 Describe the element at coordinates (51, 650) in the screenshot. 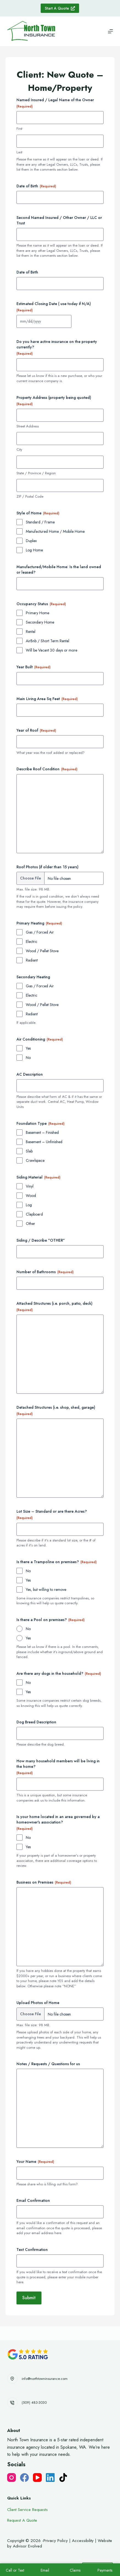

I see `Will be Vacant 30 days or more` at that location.